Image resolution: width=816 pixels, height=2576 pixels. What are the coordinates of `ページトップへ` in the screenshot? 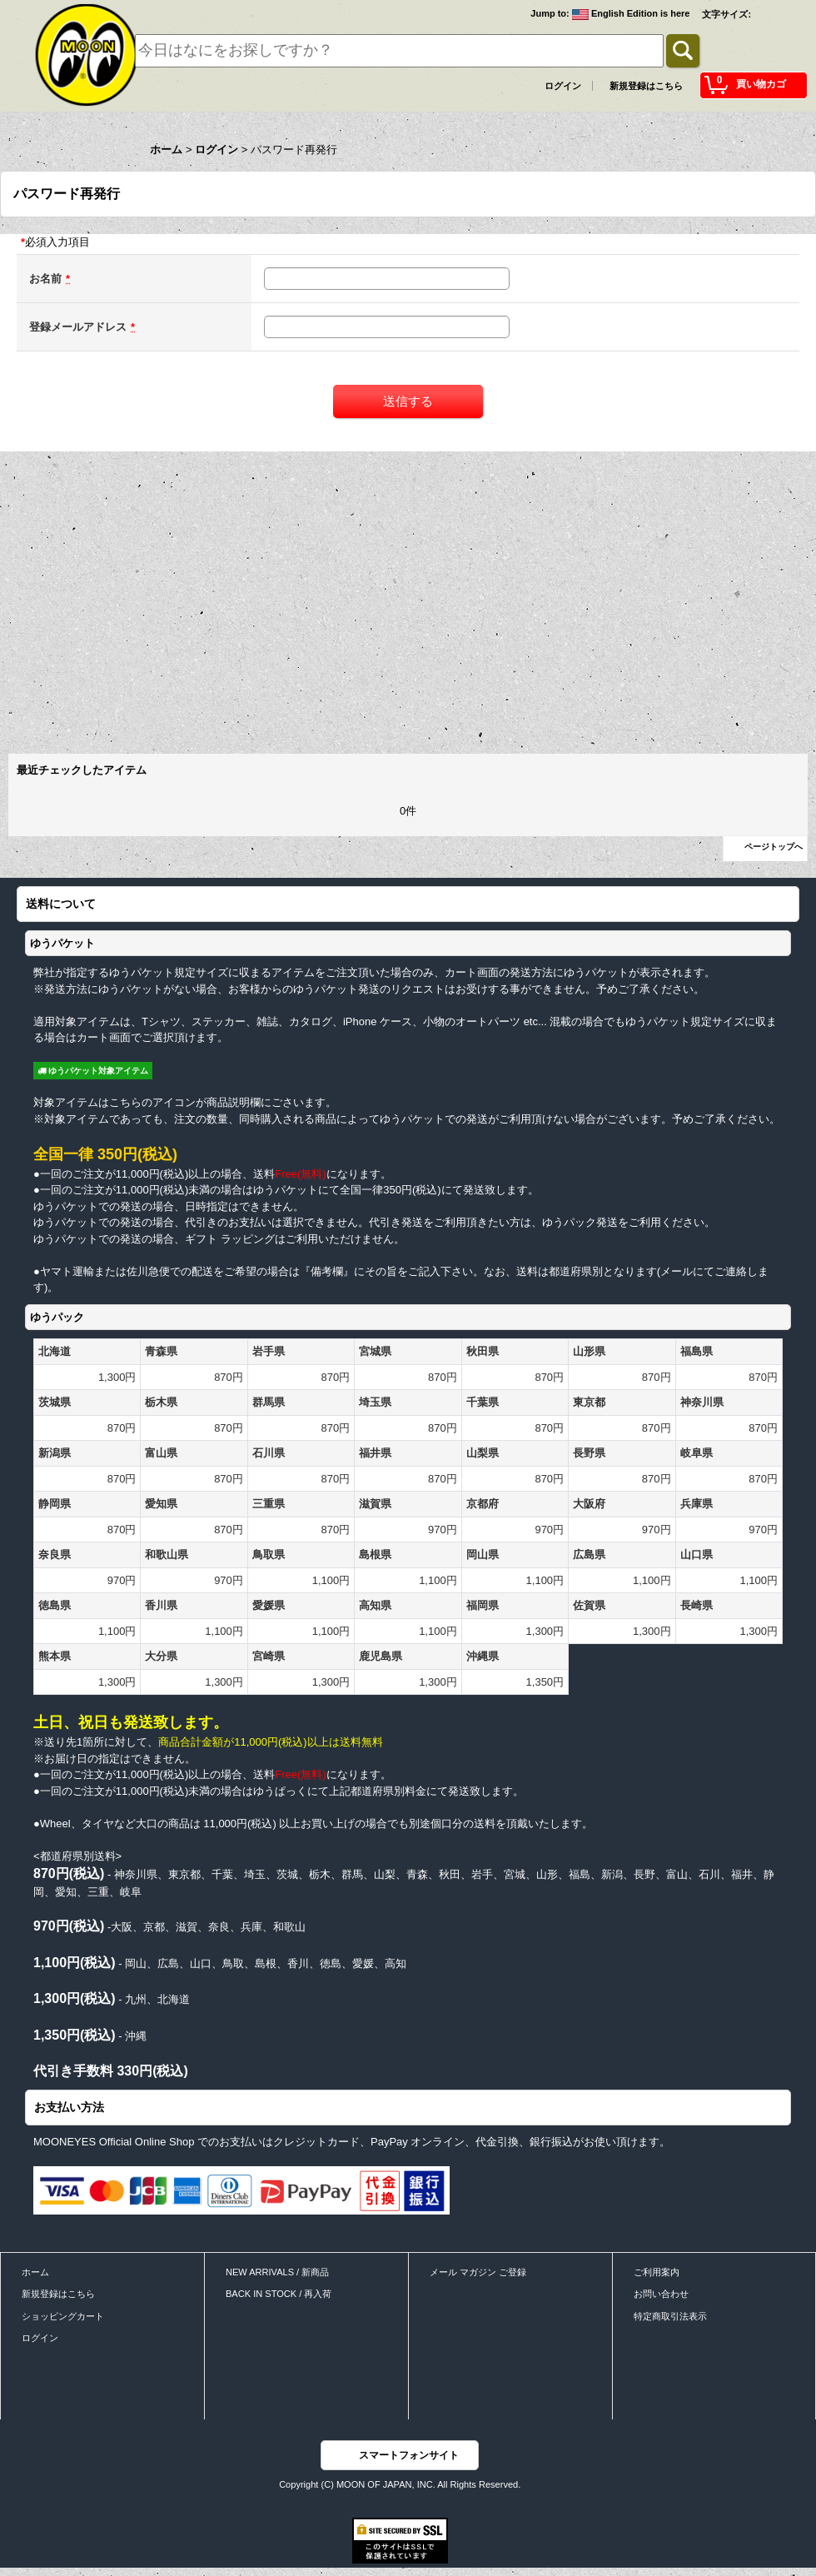 It's located at (773, 846).